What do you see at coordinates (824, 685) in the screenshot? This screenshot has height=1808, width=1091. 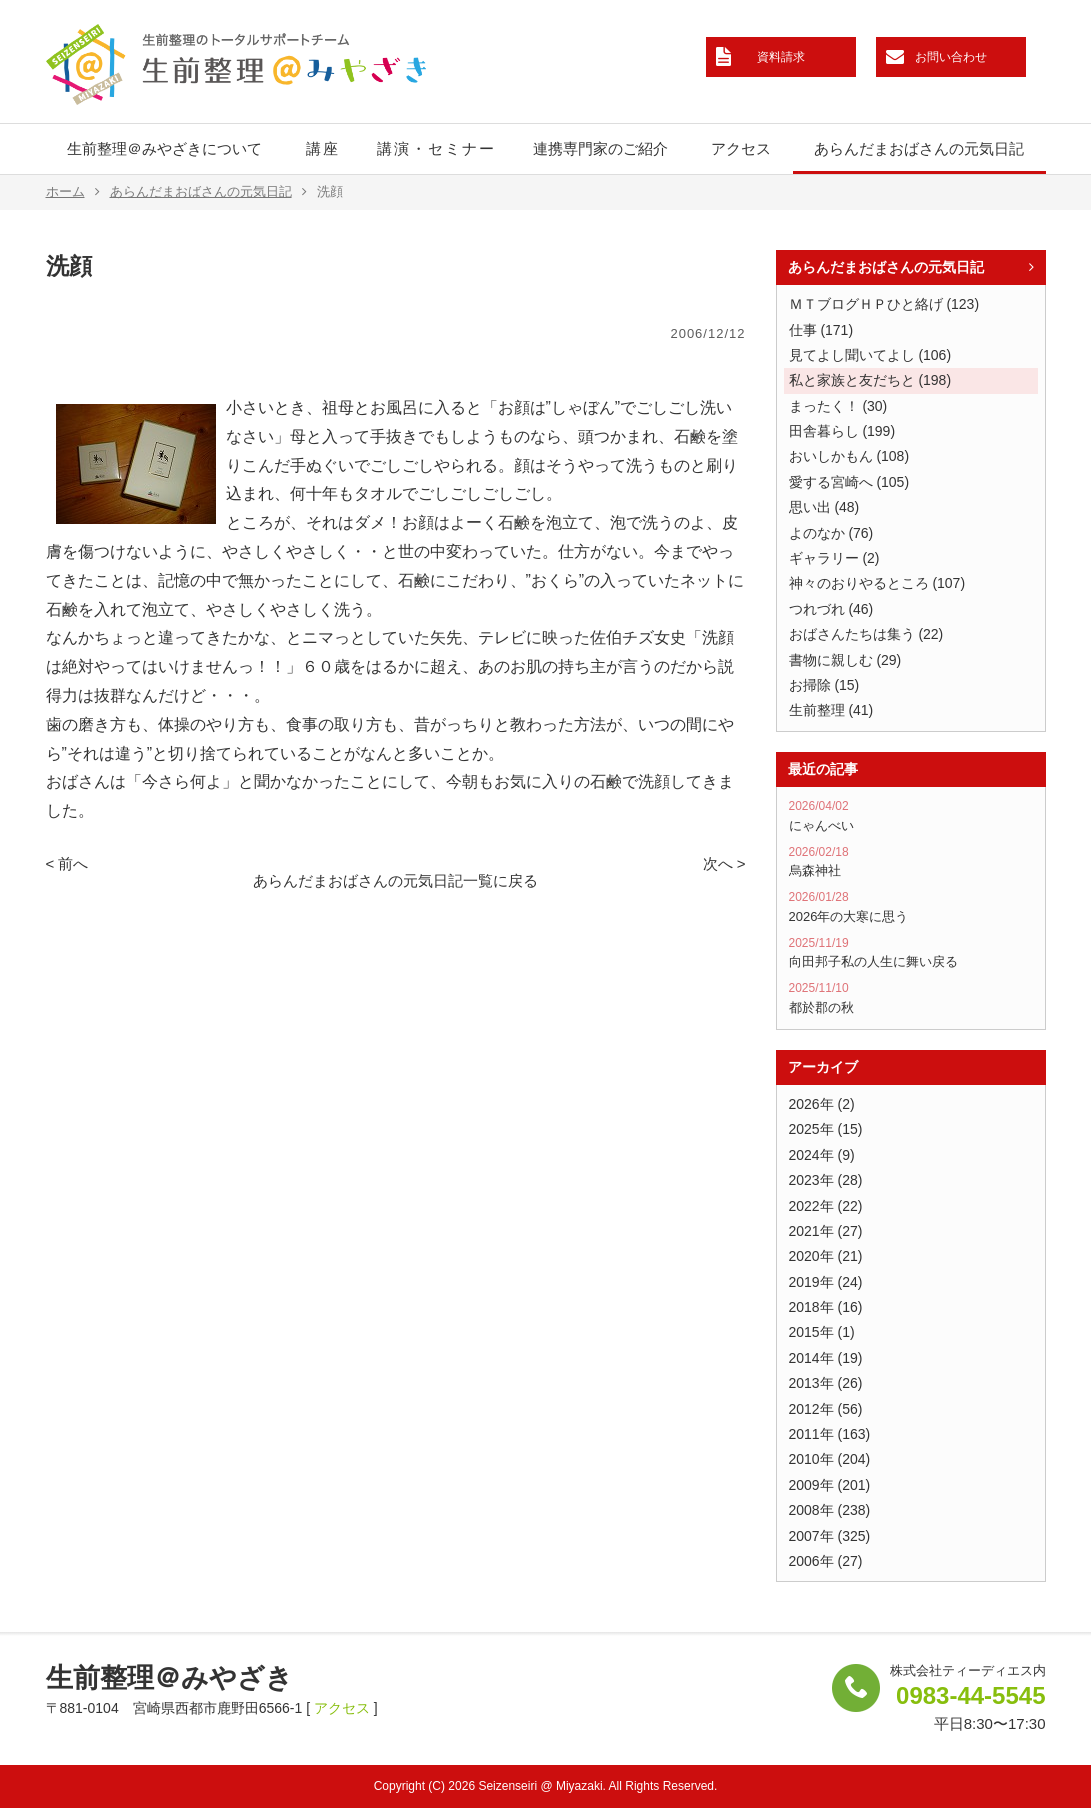 I see `お掃除 (15)` at bounding box center [824, 685].